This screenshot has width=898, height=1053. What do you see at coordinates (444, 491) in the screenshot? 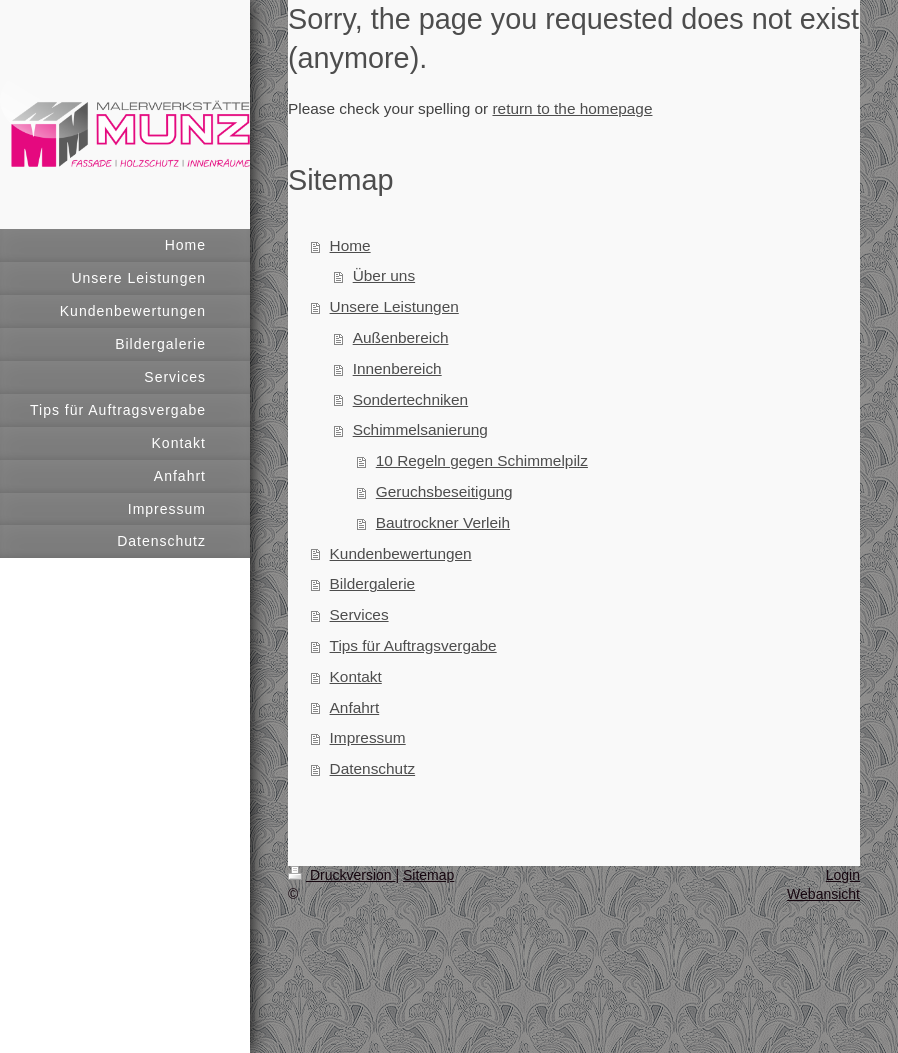
I see `Geruchsbeseitigung` at bounding box center [444, 491].